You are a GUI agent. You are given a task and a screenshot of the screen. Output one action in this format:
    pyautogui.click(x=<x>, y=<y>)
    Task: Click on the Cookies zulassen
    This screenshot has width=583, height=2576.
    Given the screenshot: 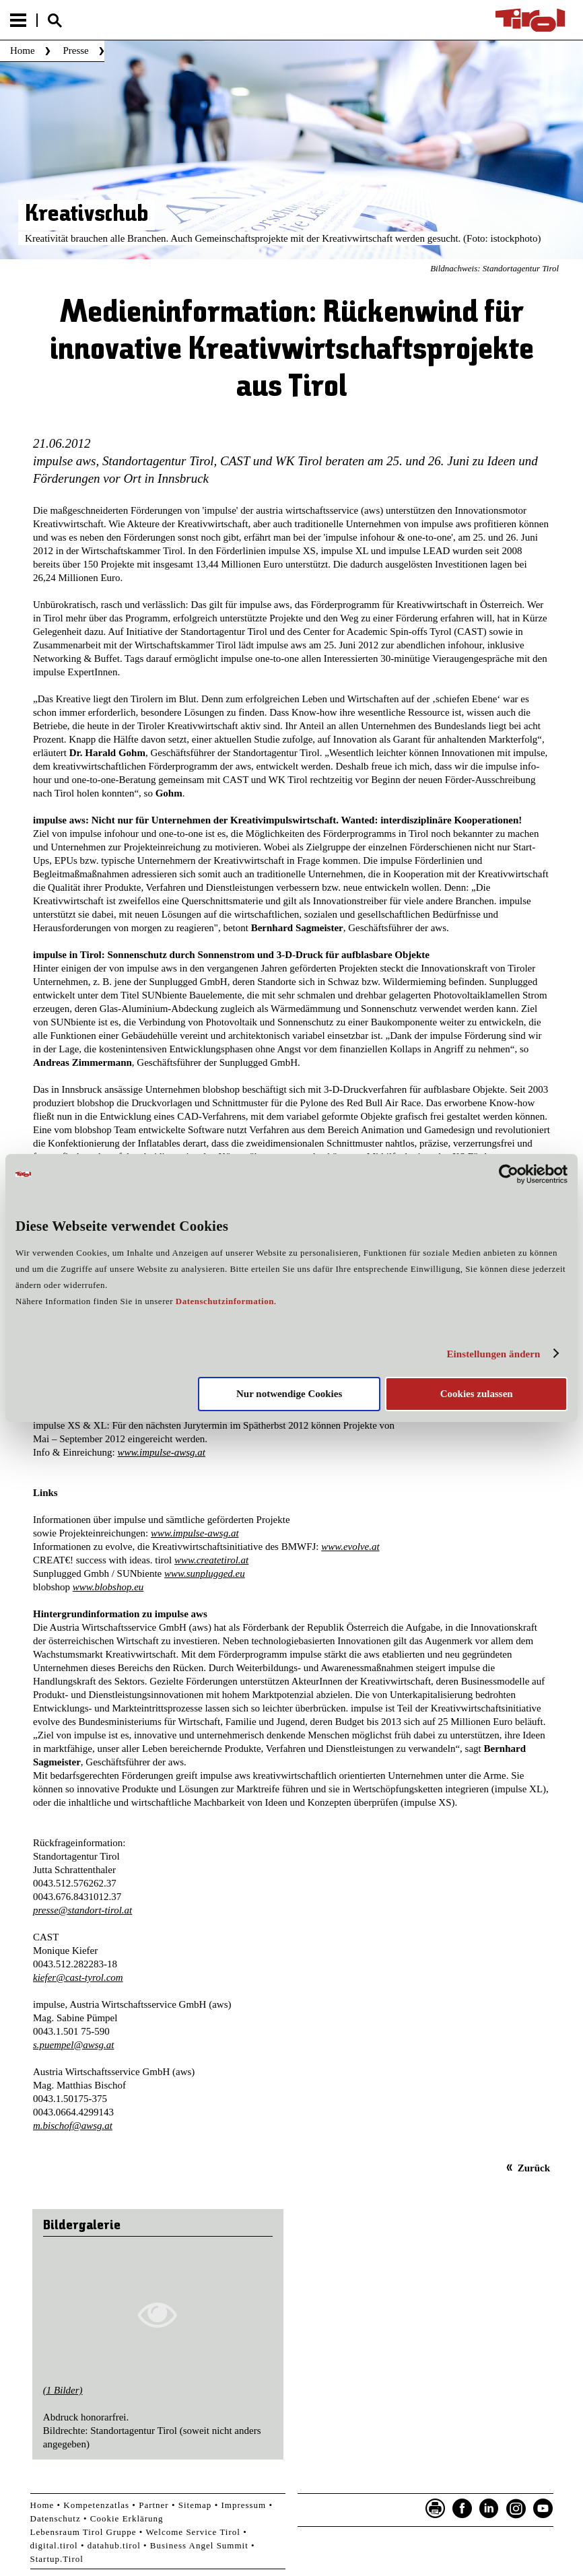 What is the action you would take?
    pyautogui.click(x=476, y=1393)
    